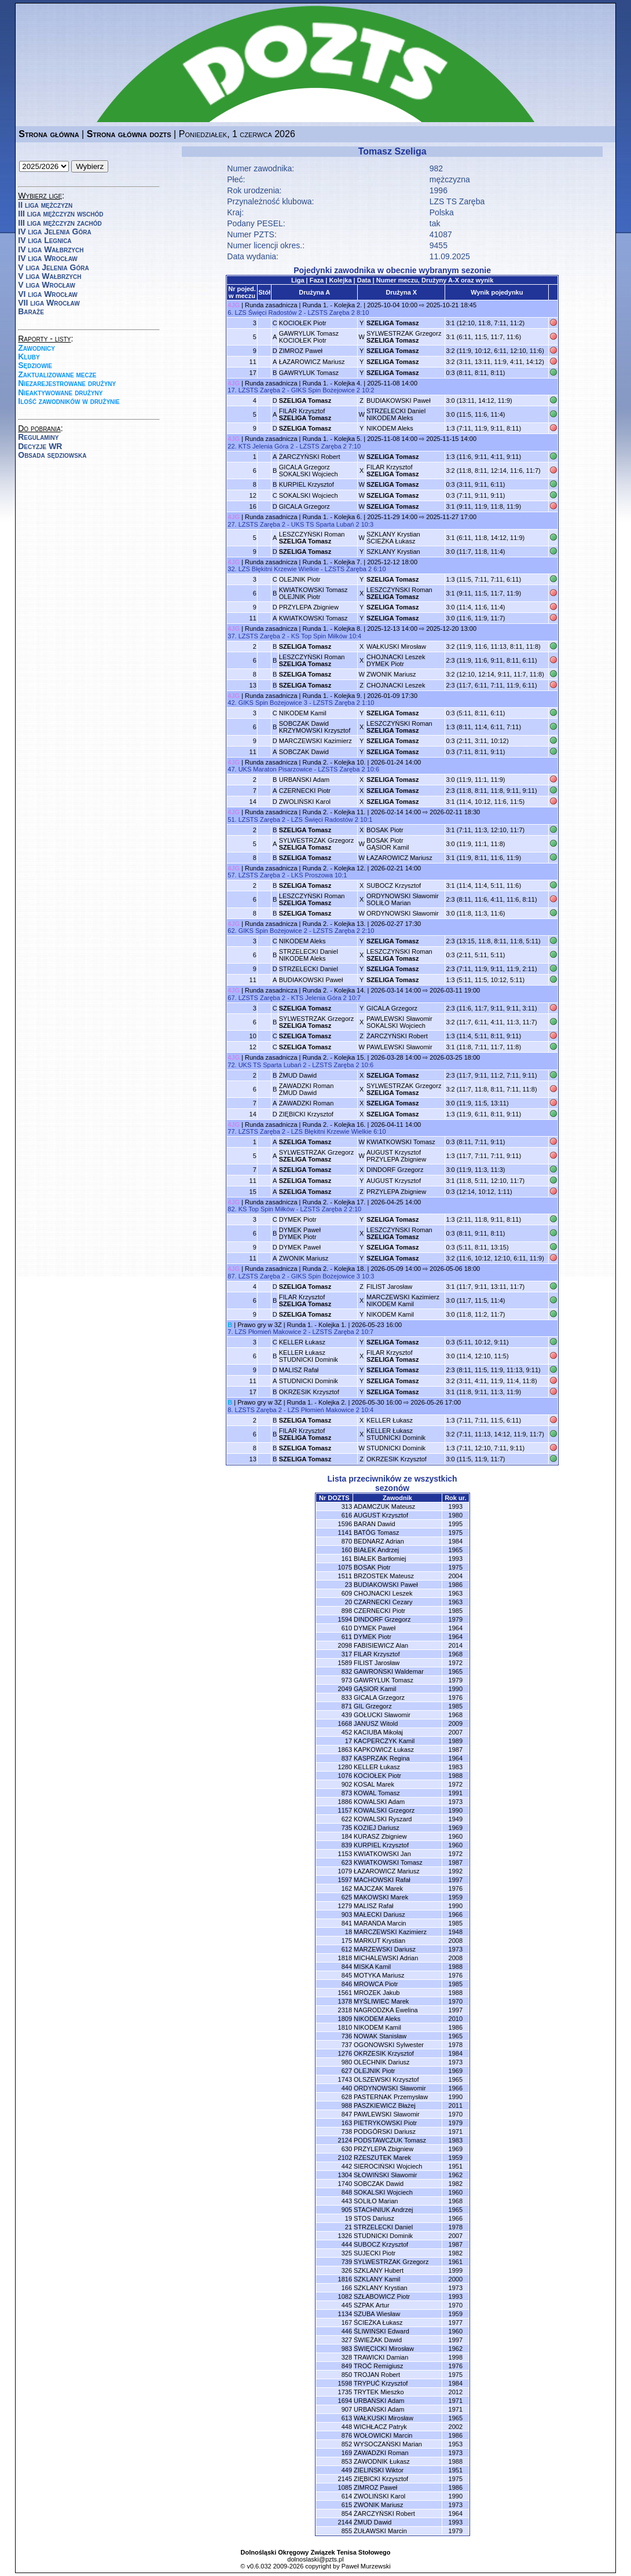 The height and width of the screenshot is (2576, 631). What do you see at coordinates (382, 2157) in the screenshot?
I see `RZESZUTEK Marek` at bounding box center [382, 2157].